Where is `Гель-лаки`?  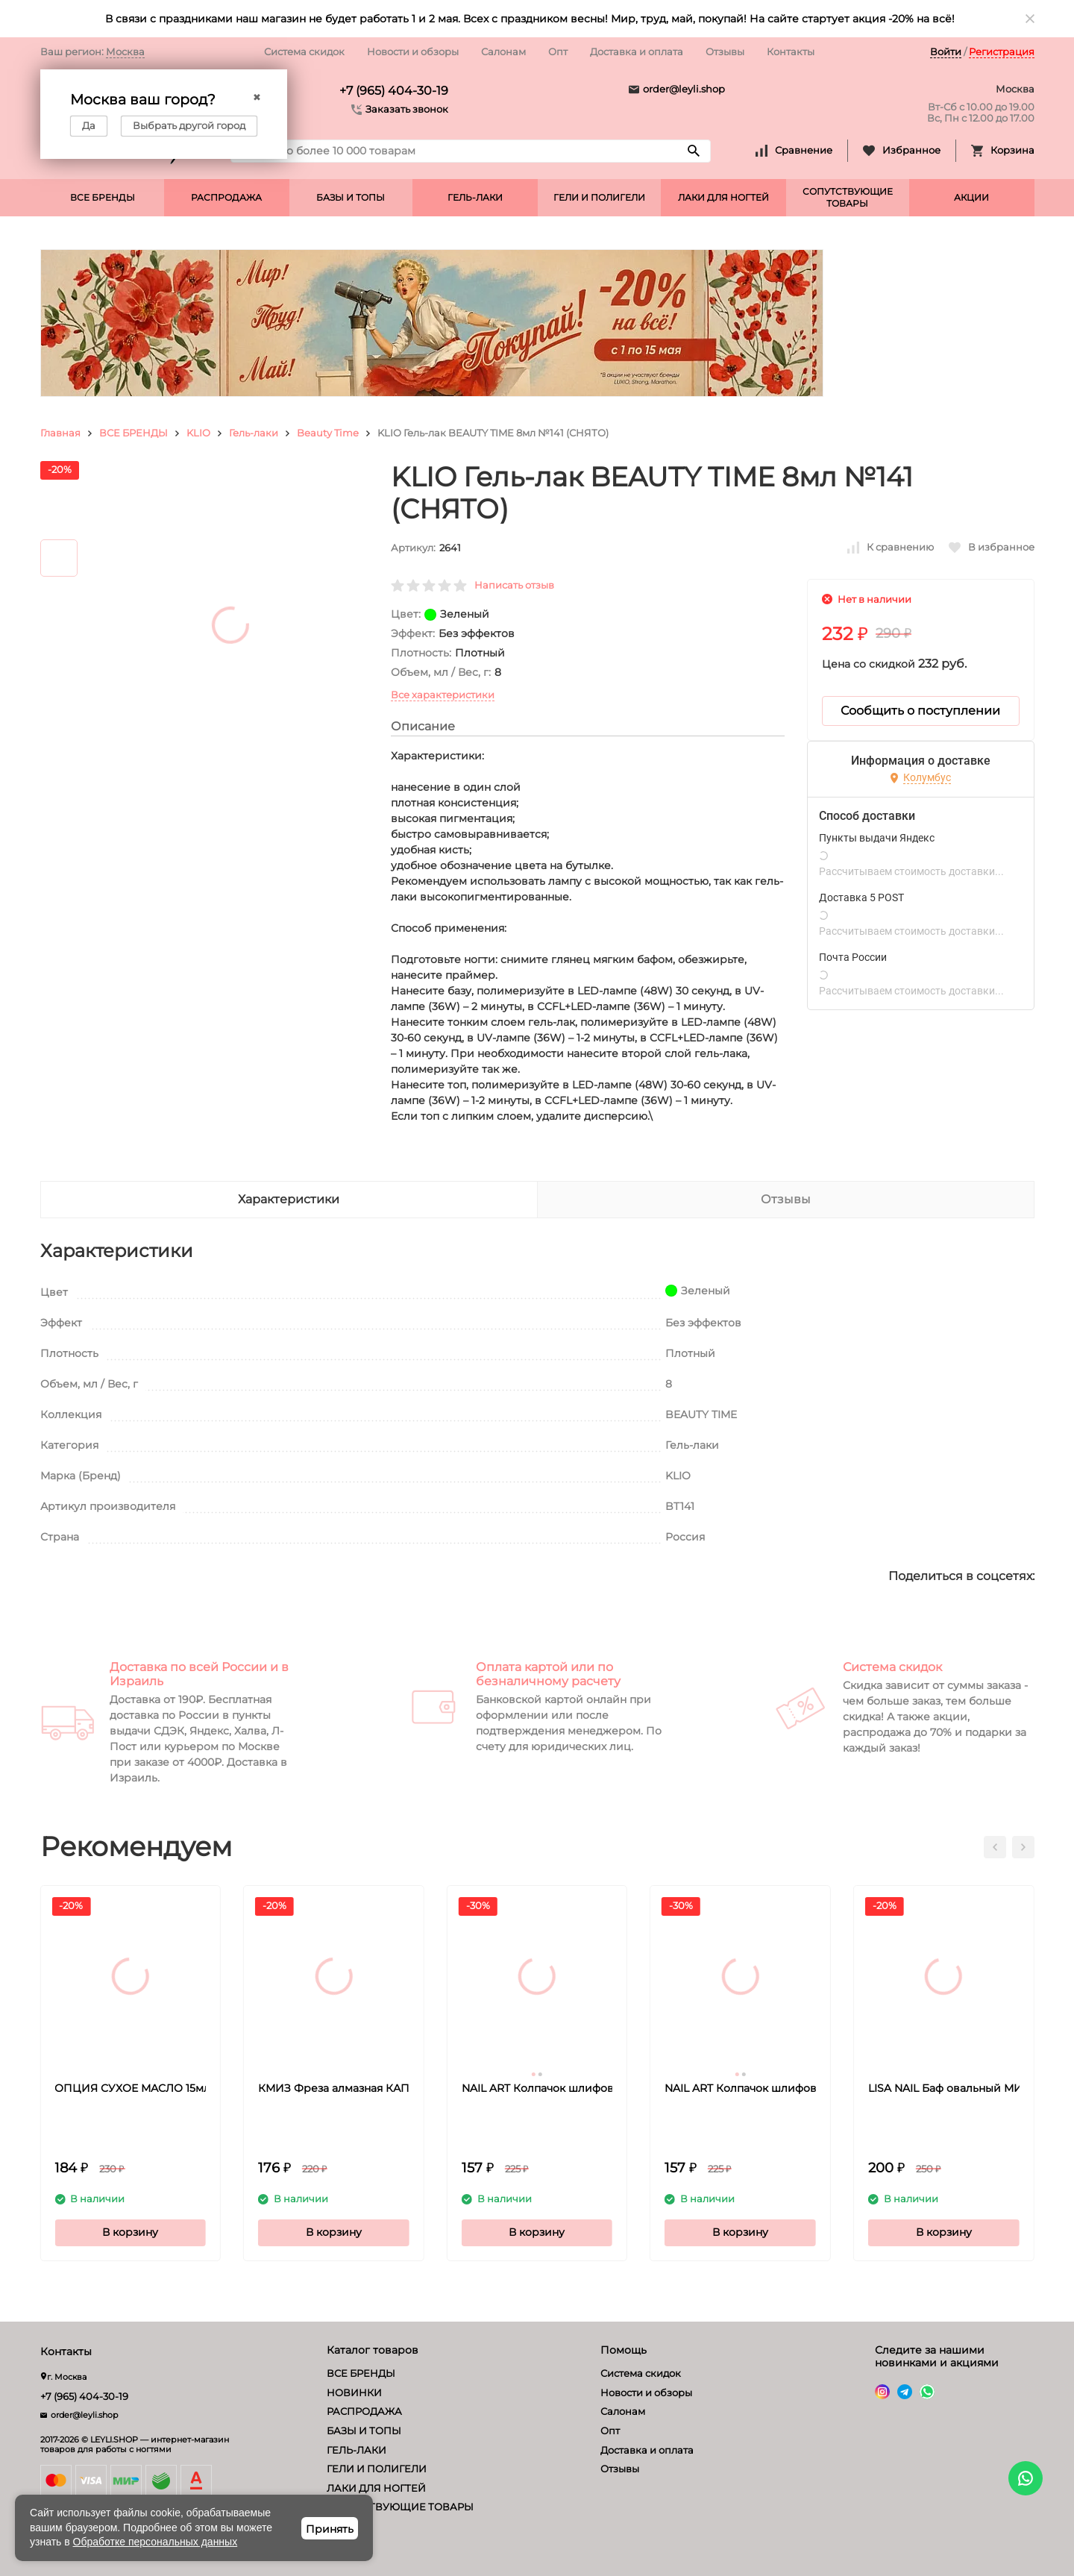 Гель-лаки is located at coordinates (253, 433).